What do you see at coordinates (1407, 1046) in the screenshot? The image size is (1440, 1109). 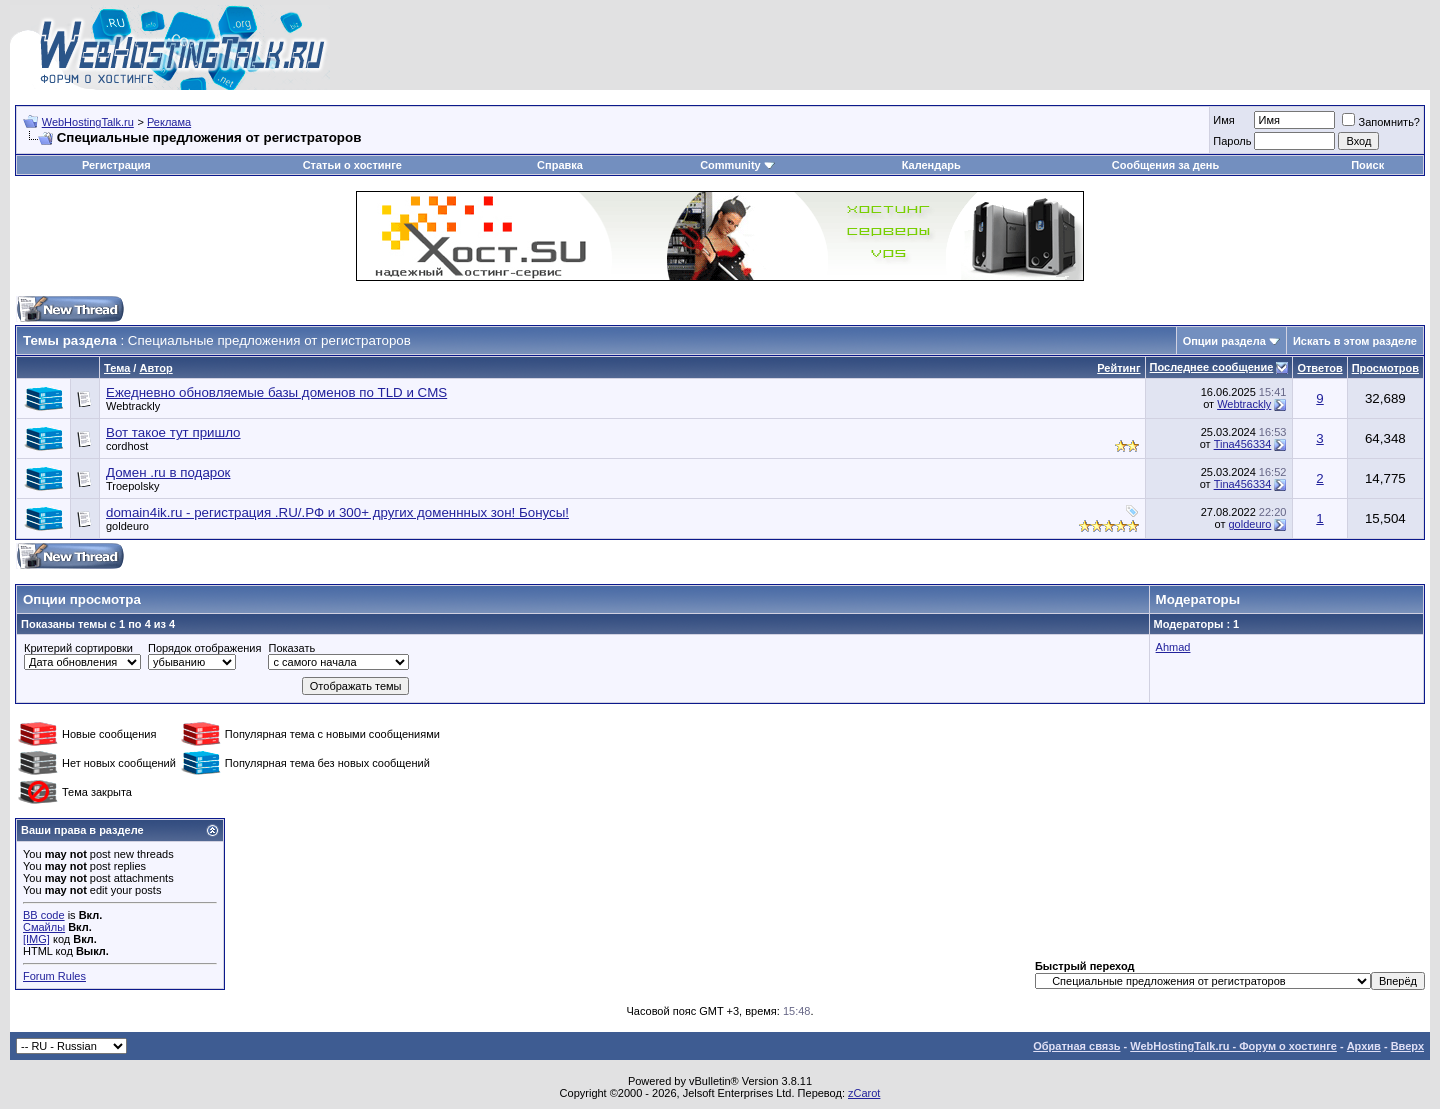 I see `Вверх` at bounding box center [1407, 1046].